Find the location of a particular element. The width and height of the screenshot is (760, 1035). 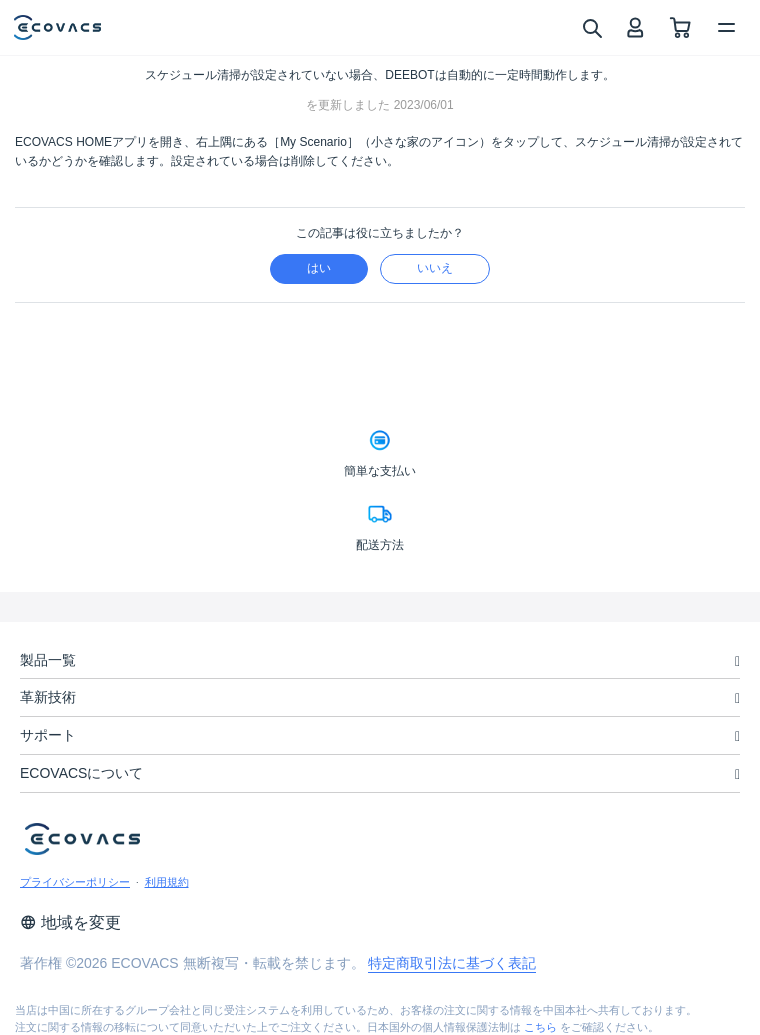

地域を変更 is located at coordinates (70, 922).